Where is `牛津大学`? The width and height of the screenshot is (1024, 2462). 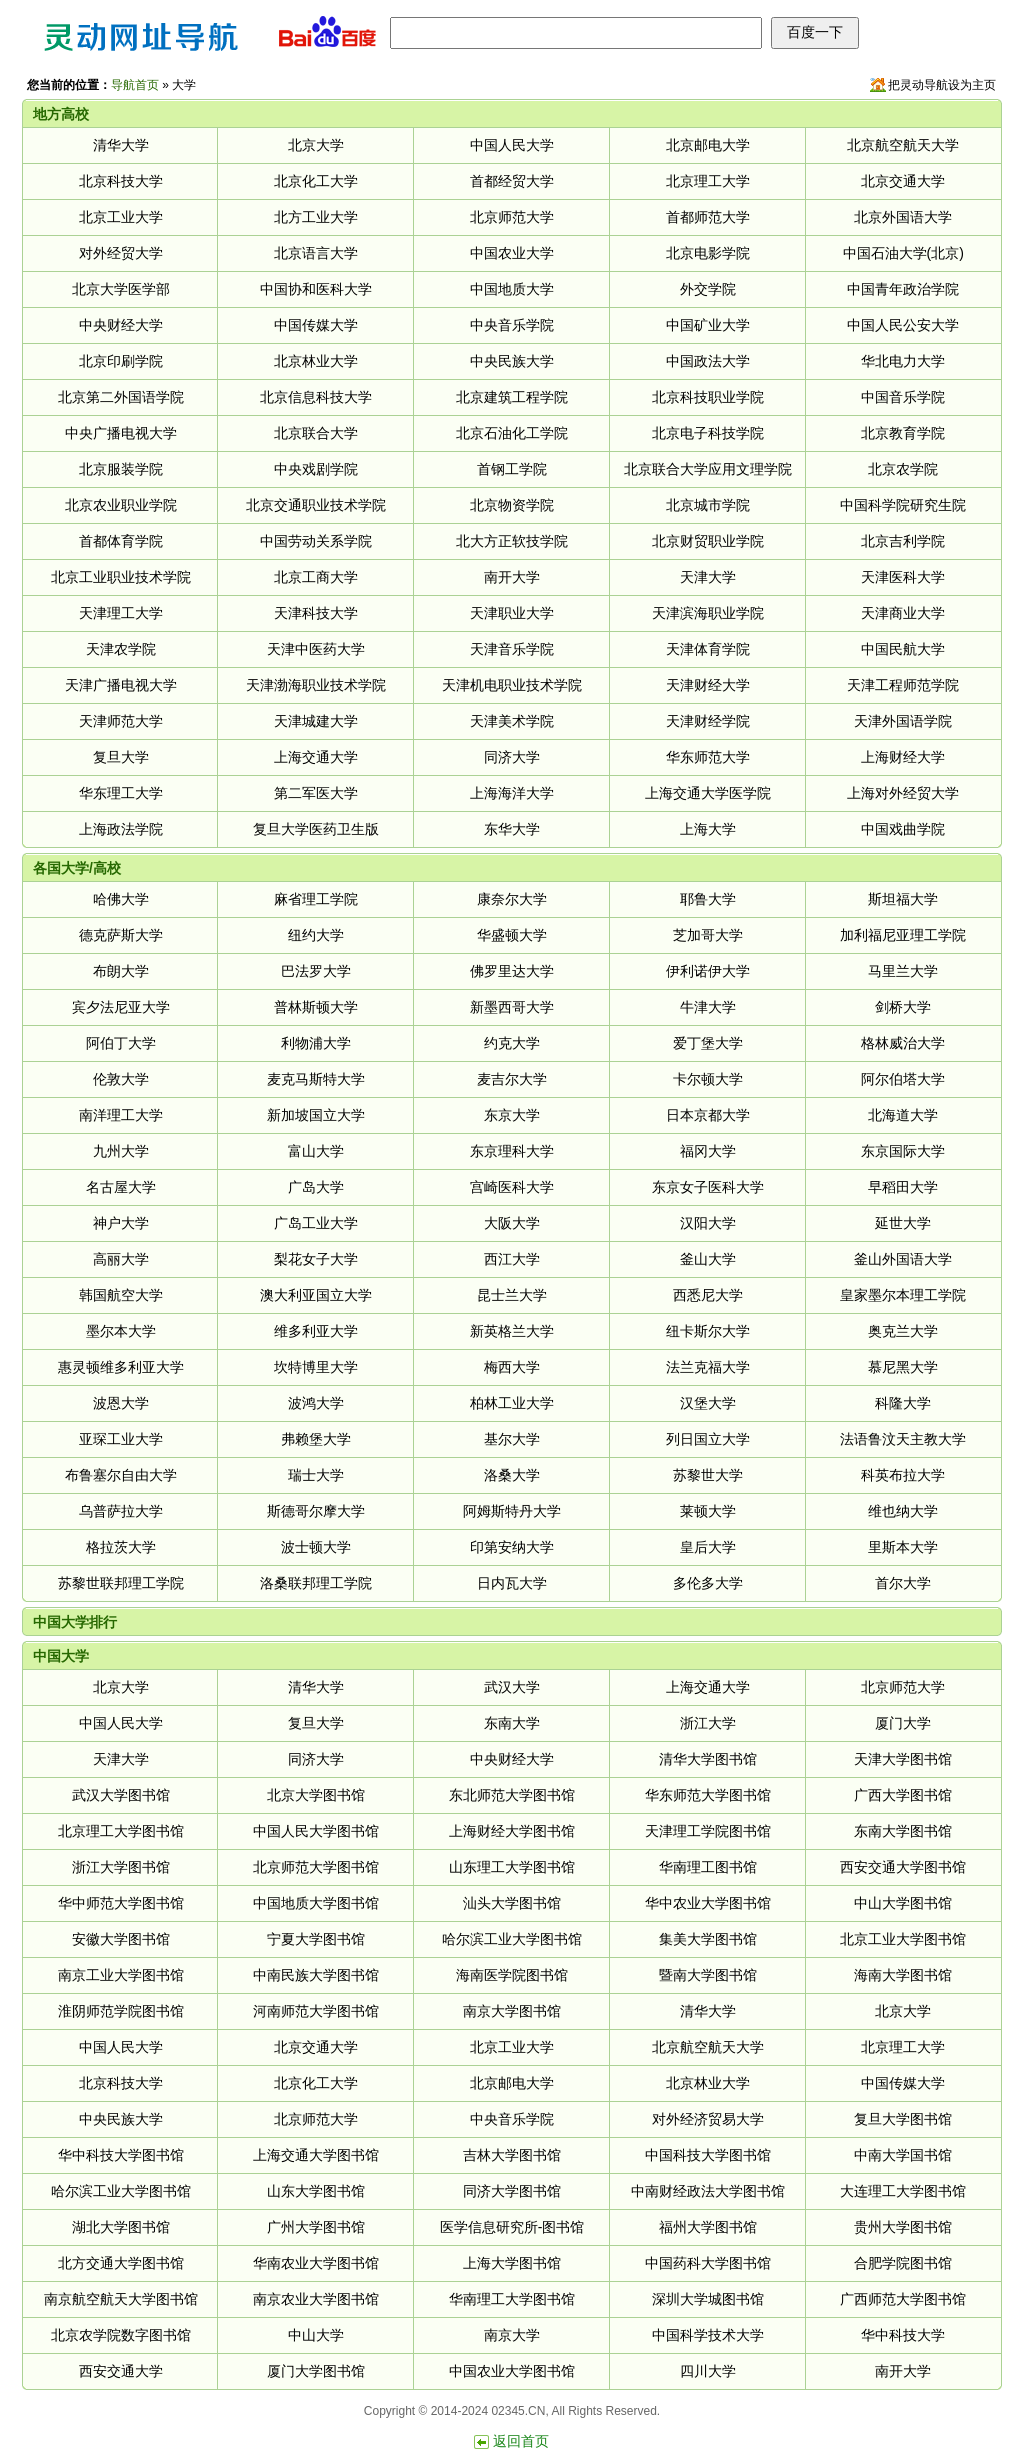
牛津大学 is located at coordinates (708, 1007).